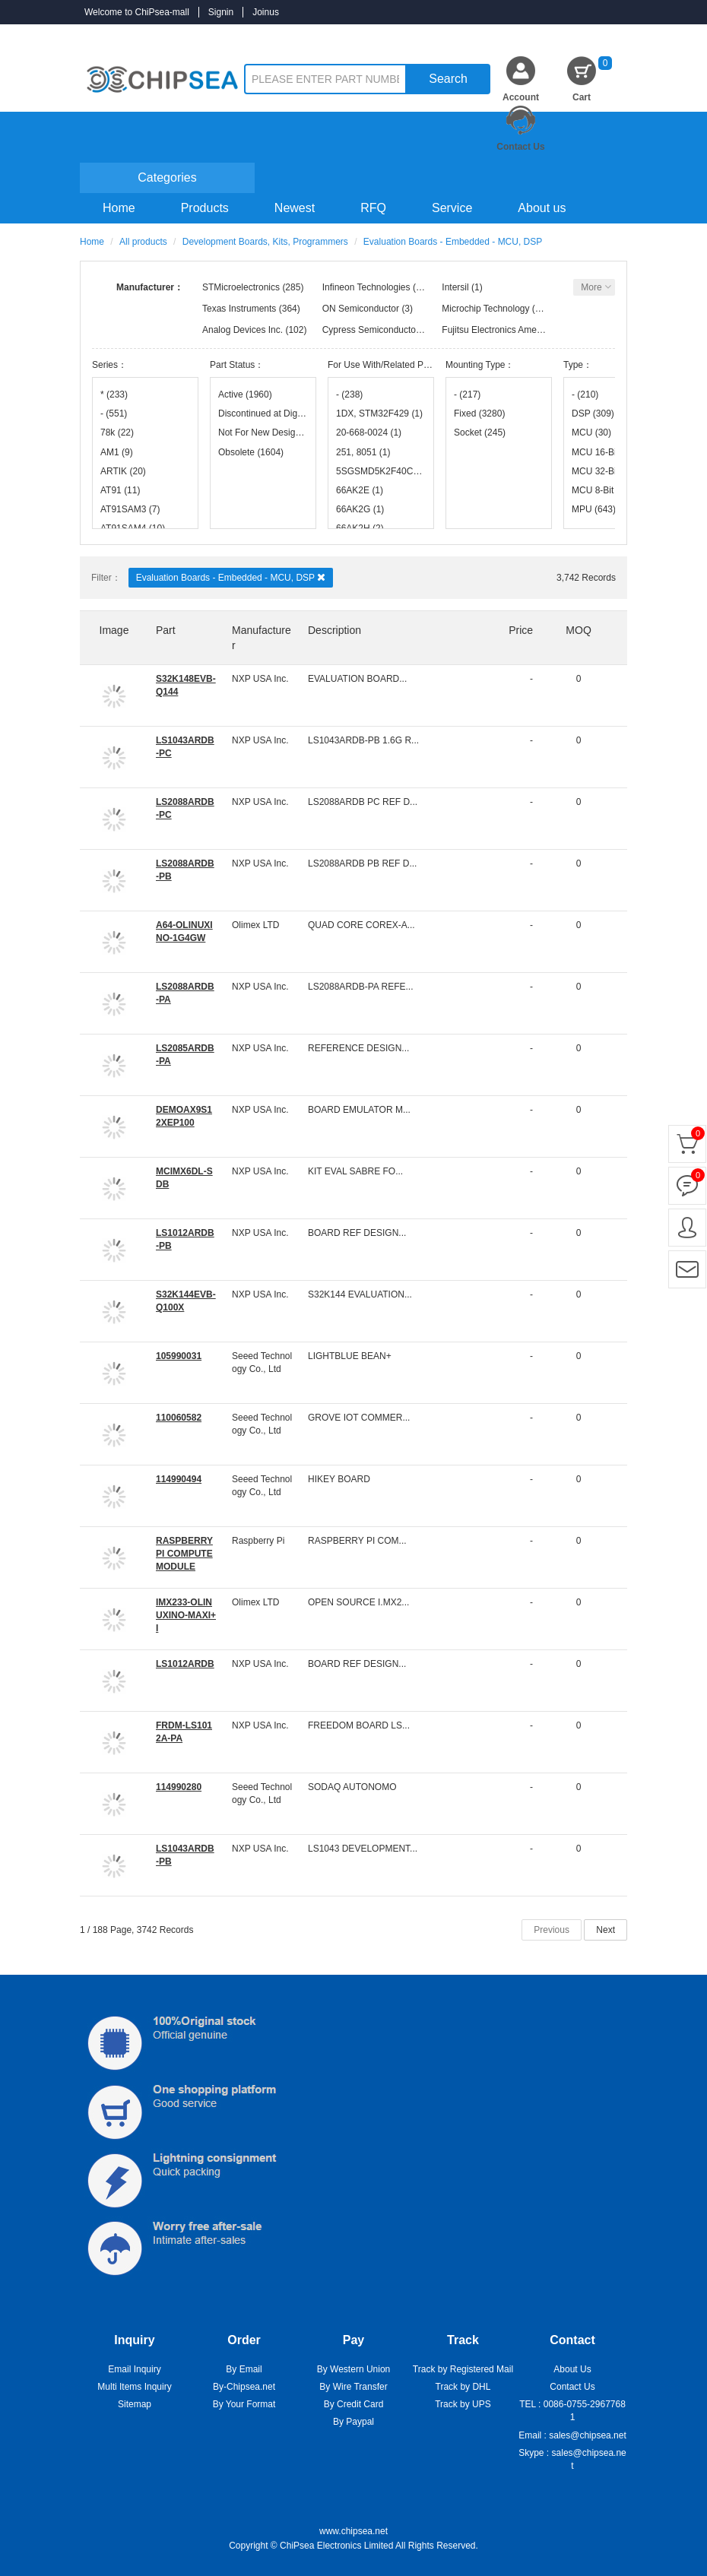 This screenshot has width=707, height=2576. I want to click on Previous, so click(551, 1930).